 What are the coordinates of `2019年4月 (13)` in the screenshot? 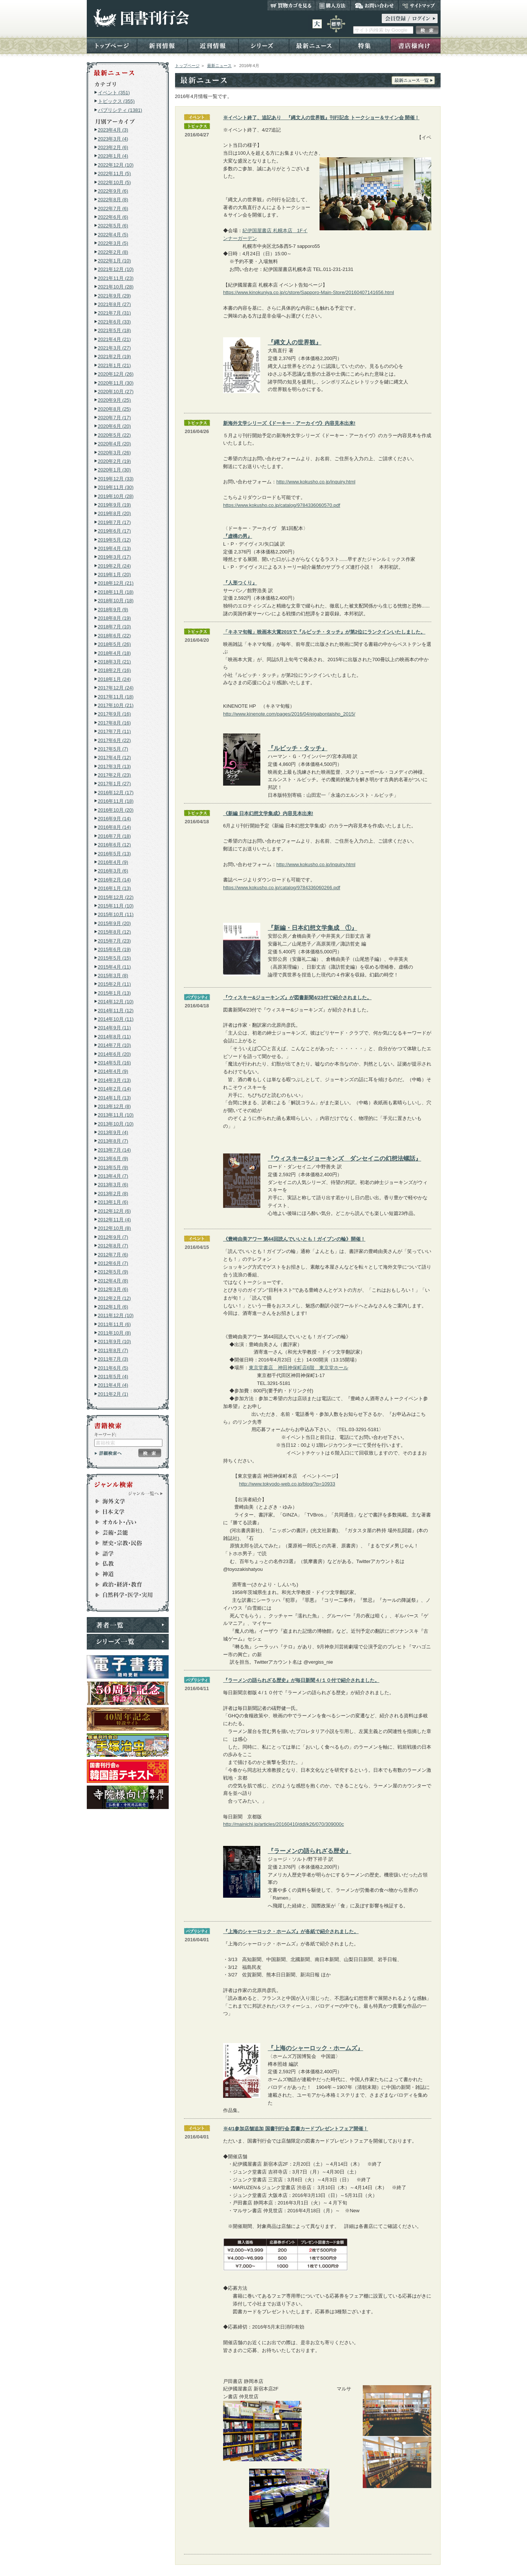 It's located at (114, 548).